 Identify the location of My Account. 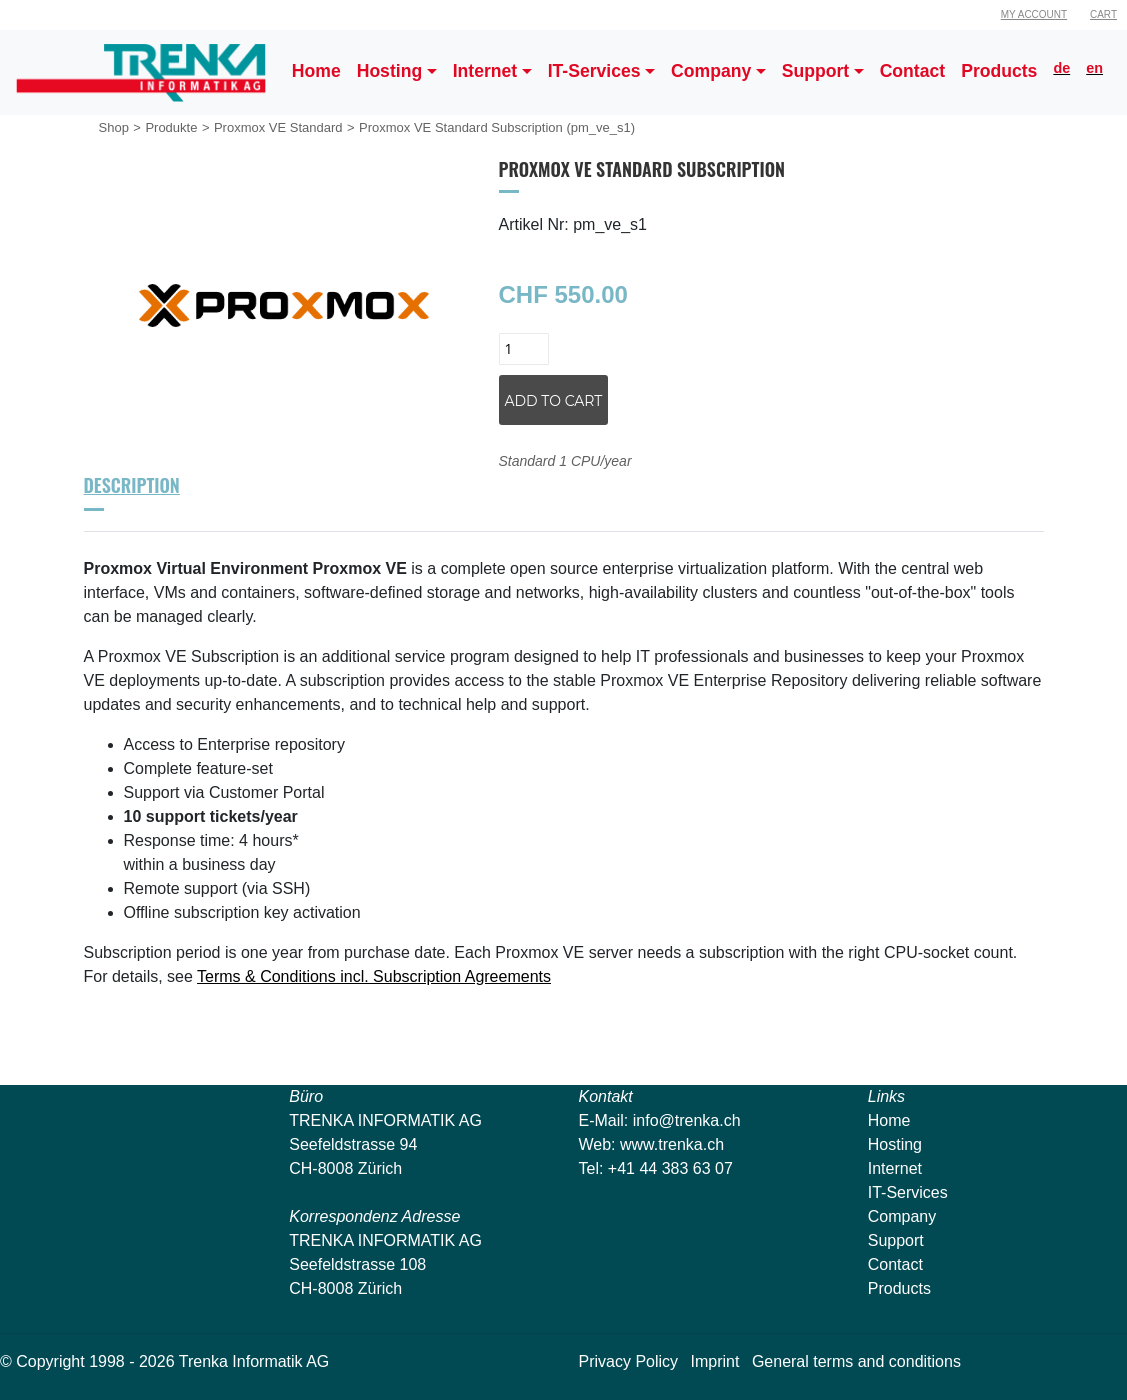
(1034, 14).